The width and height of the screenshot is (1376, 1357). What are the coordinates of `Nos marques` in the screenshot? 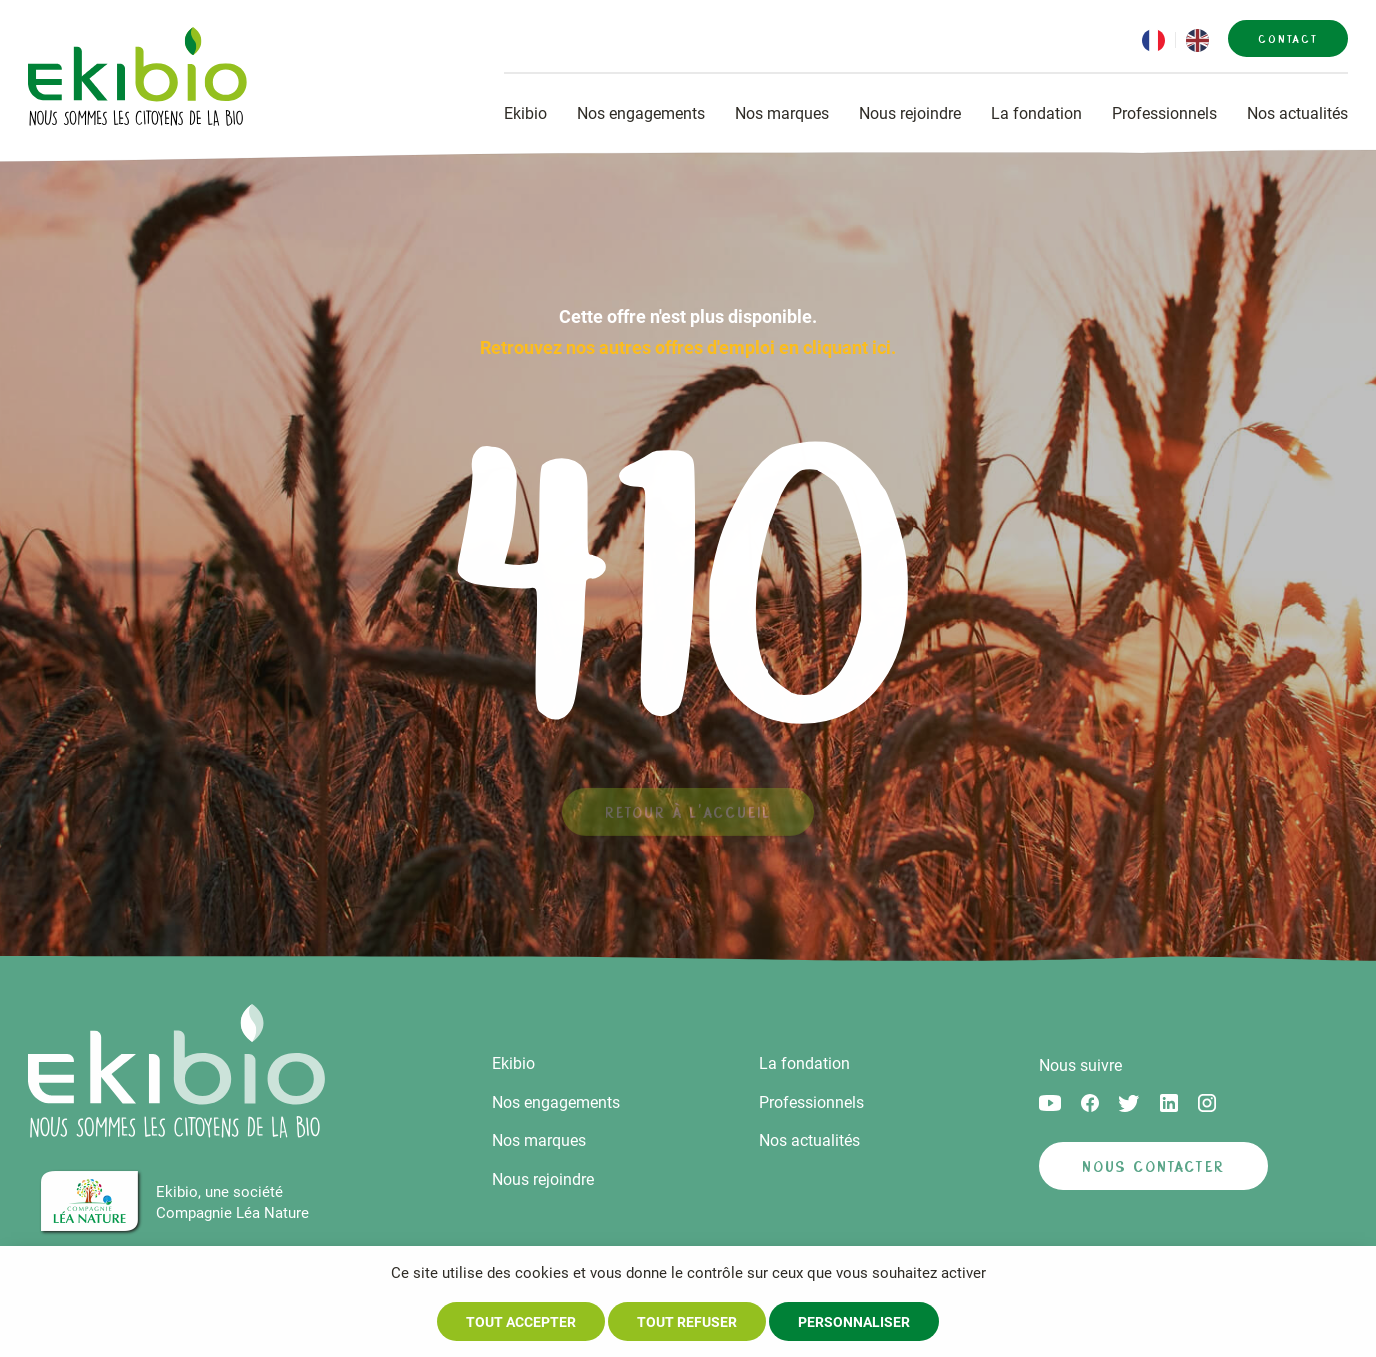 It's located at (782, 113).